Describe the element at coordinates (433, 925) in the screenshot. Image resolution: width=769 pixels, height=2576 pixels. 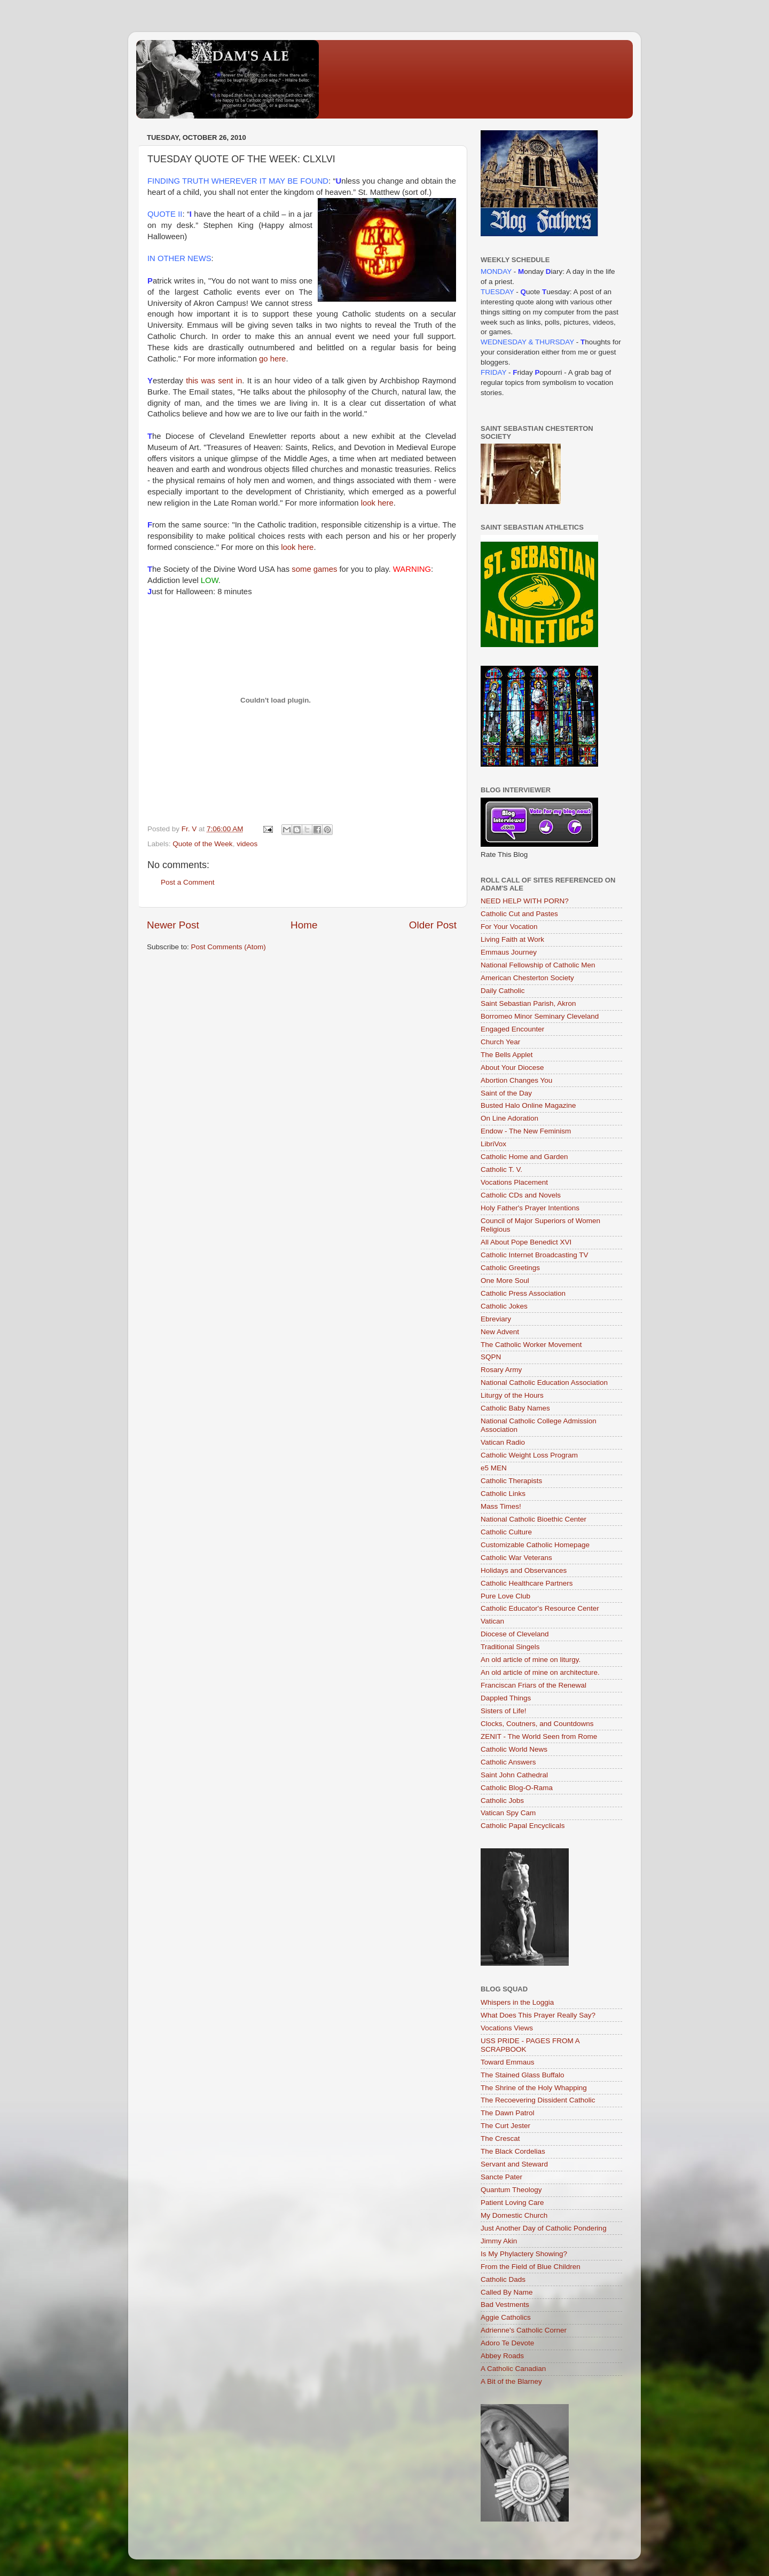
I see `Older Post` at that location.